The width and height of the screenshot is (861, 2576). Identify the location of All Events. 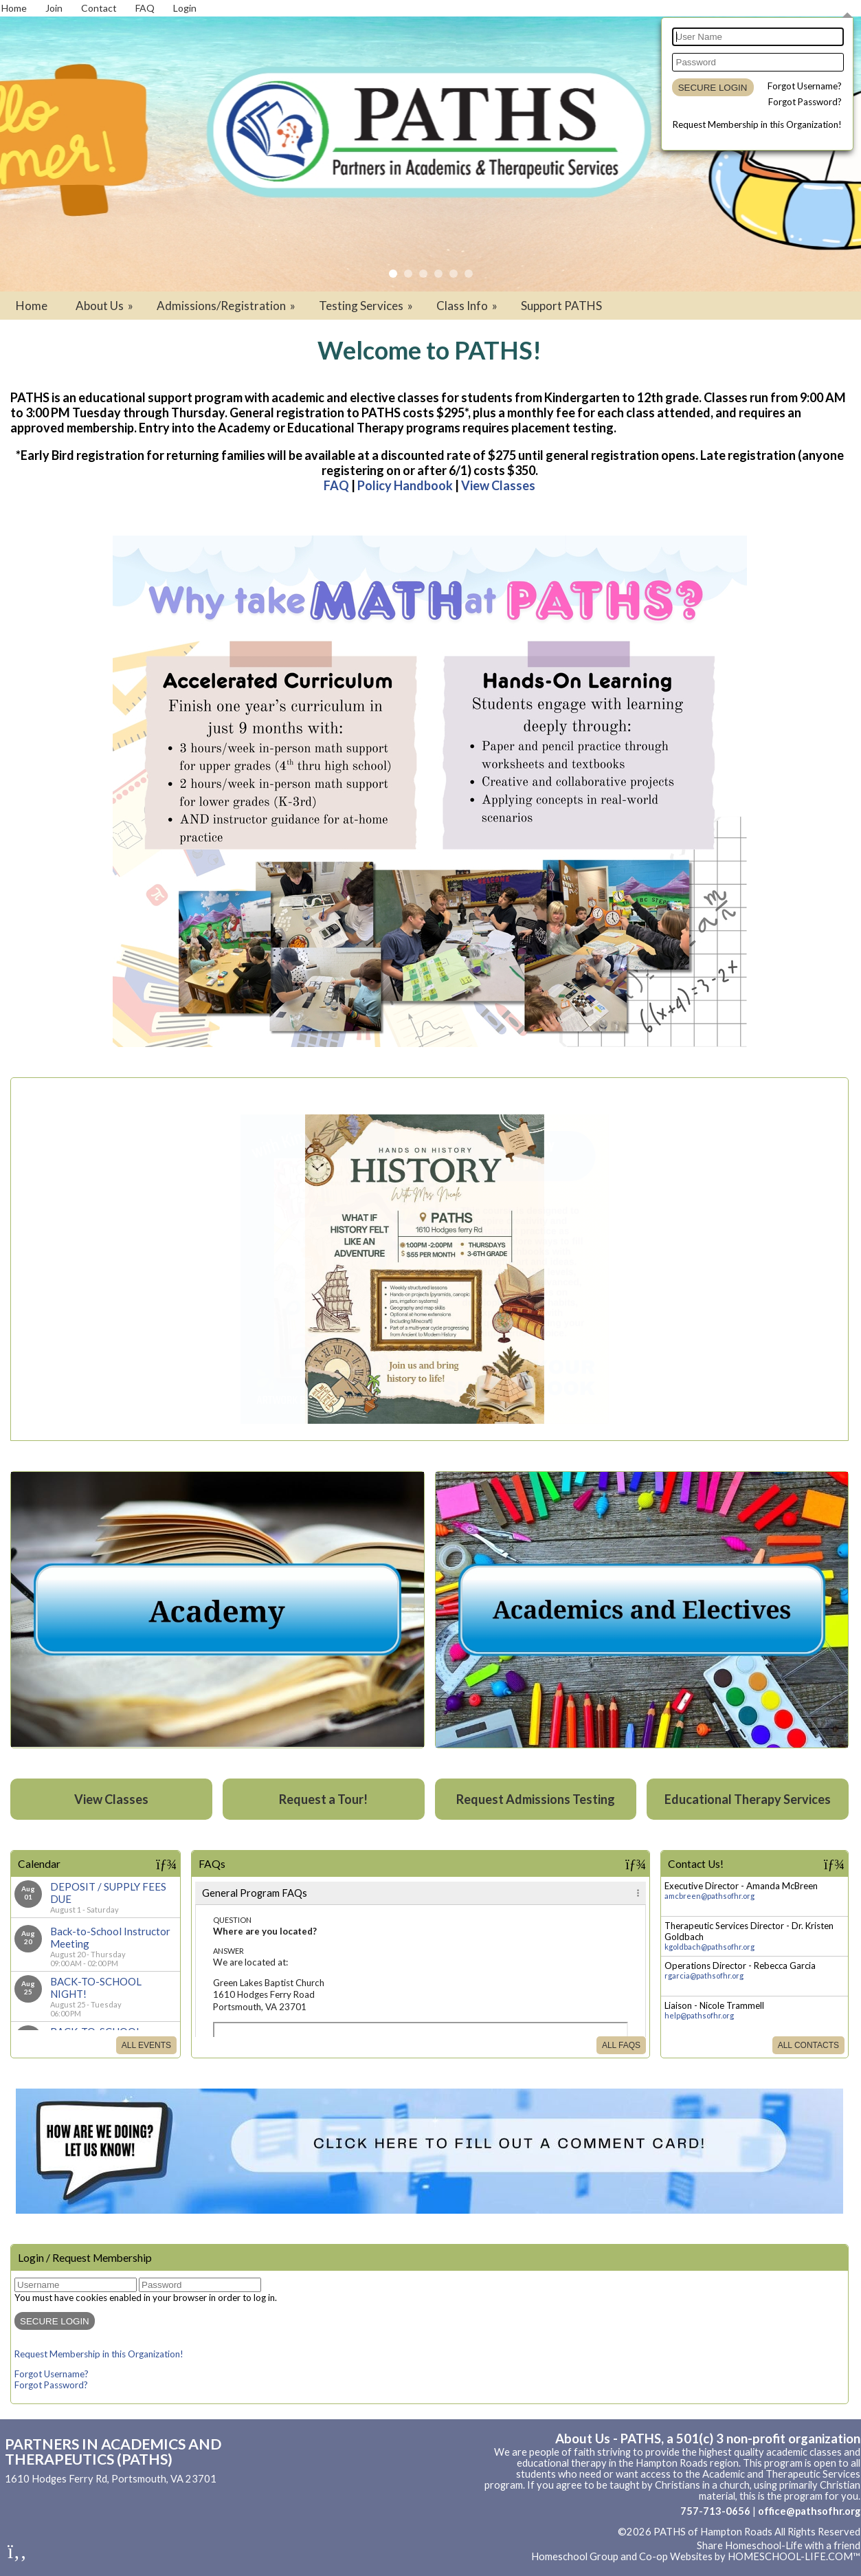
(146, 2045).